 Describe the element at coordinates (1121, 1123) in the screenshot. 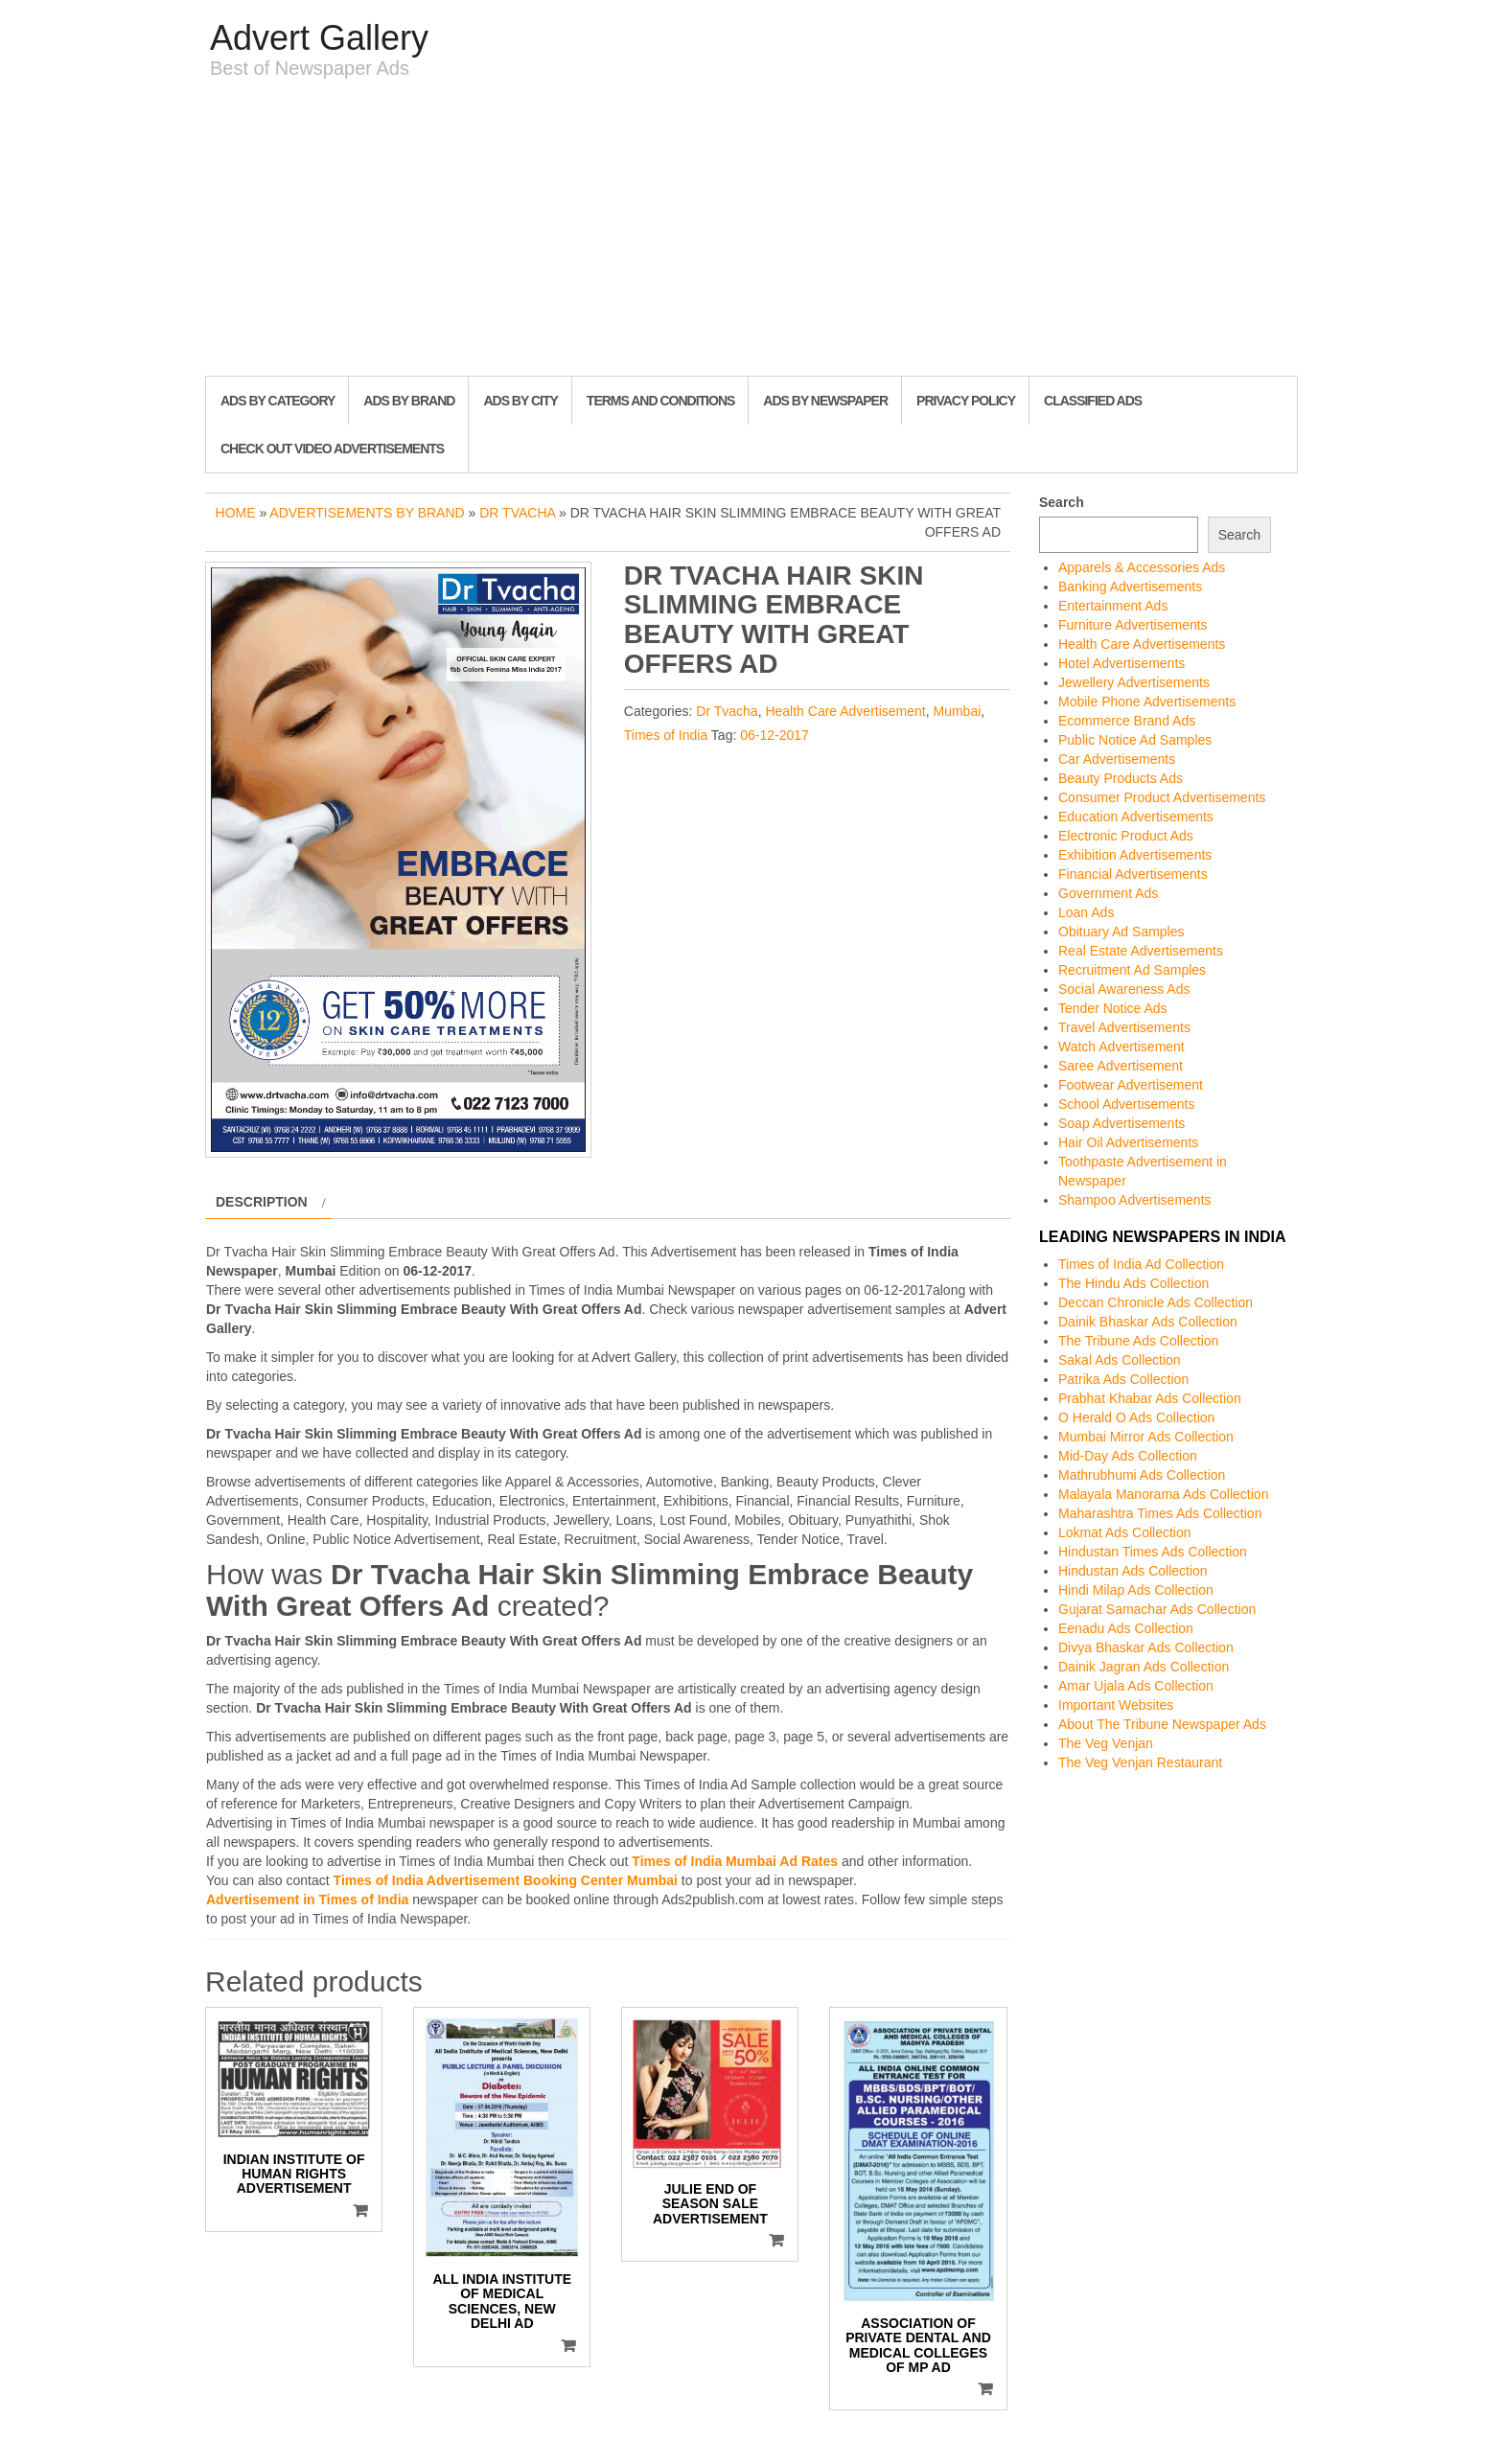

I see `Soap Advertisements` at that location.